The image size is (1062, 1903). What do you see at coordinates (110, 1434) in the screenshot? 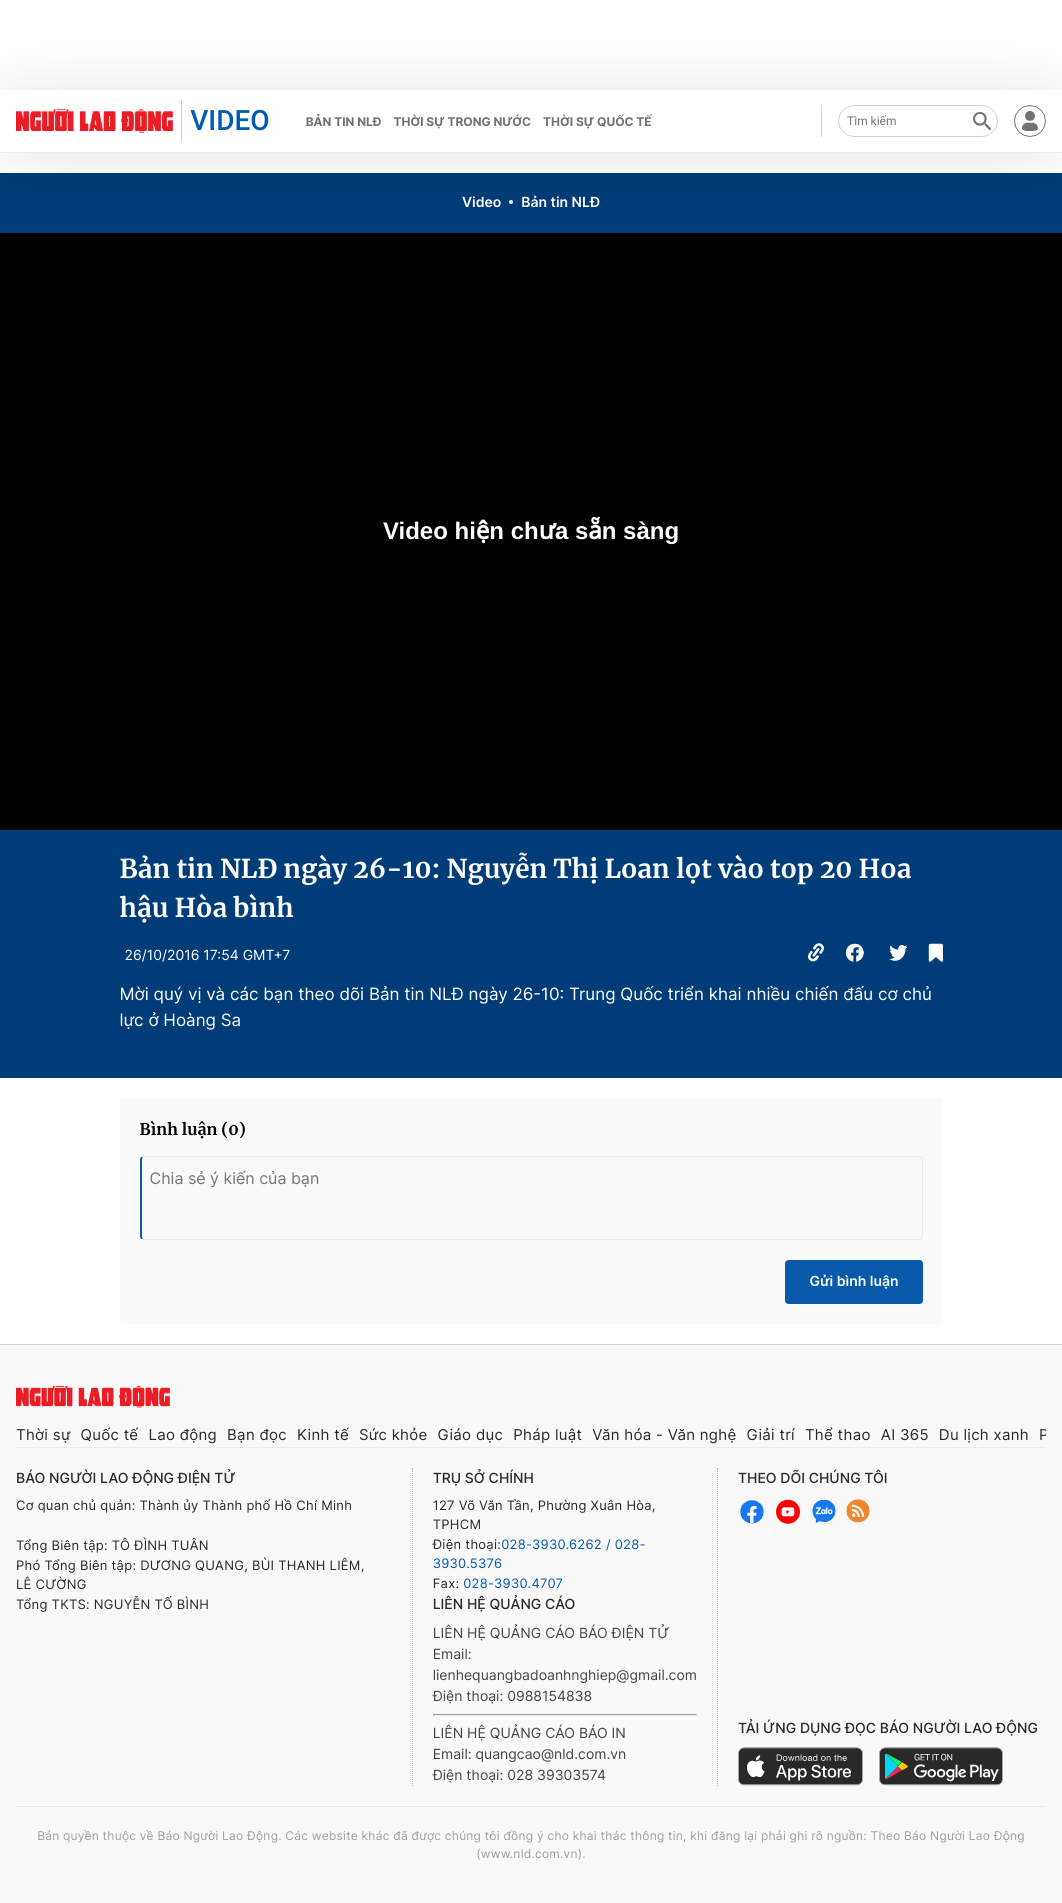
I see `Quốc tế` at bounding box center [110, 1434].